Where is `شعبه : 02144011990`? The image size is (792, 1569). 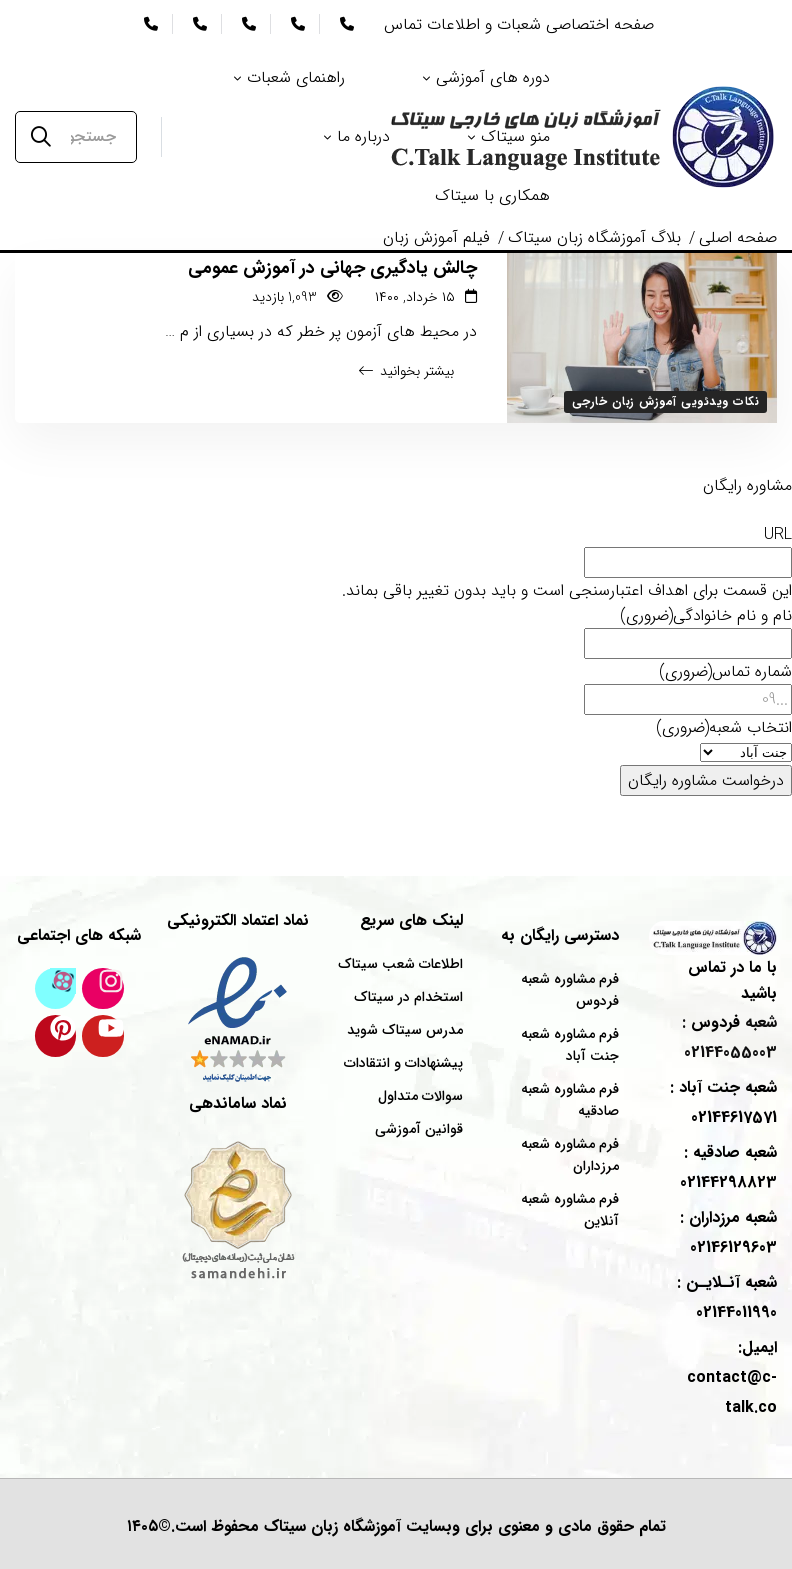 شعبه : 02144011990 is located at coordinates (727, 1297).